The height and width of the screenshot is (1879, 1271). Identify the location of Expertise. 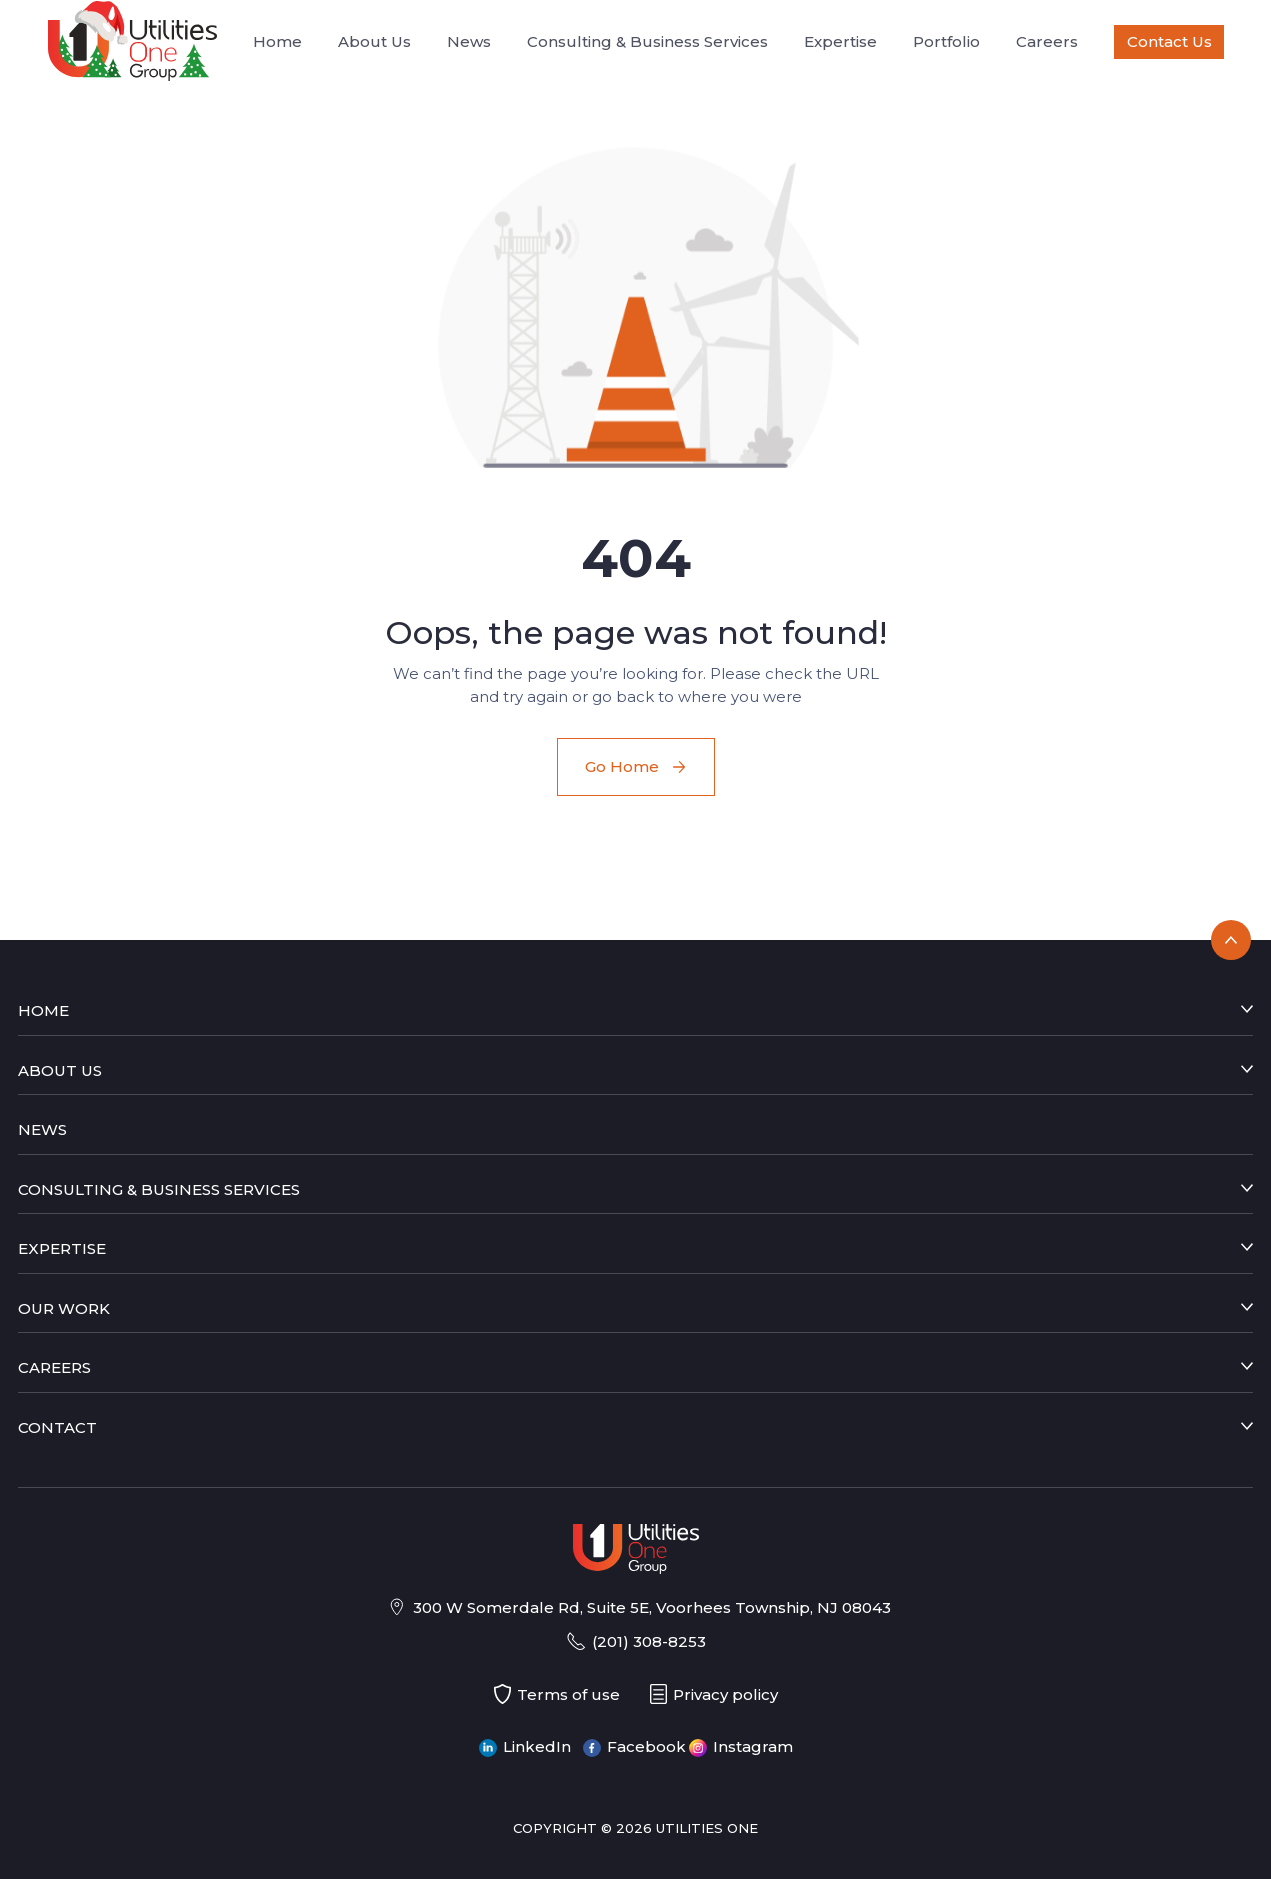
(840, 41).